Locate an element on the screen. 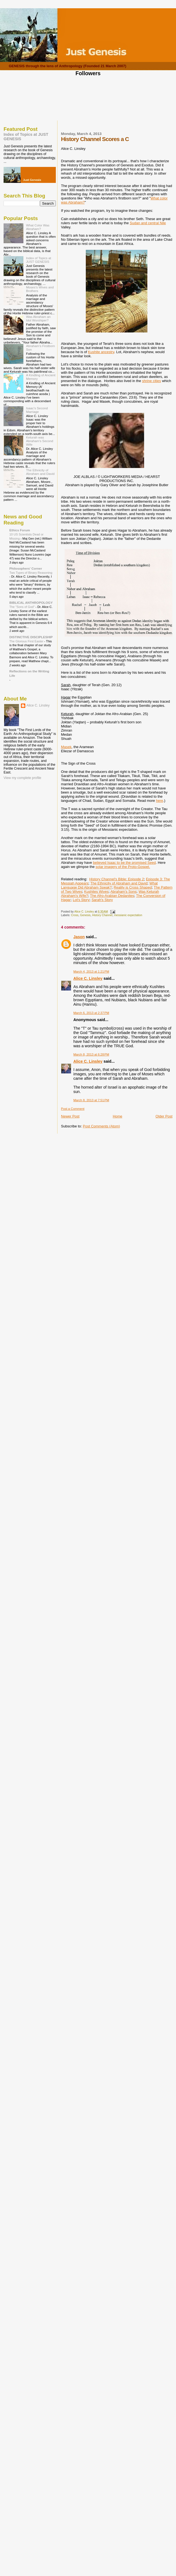 The width and height of the screenshot is (176, 2576). What Language Did Abraham Speak? is located at coordinates (109, 885).